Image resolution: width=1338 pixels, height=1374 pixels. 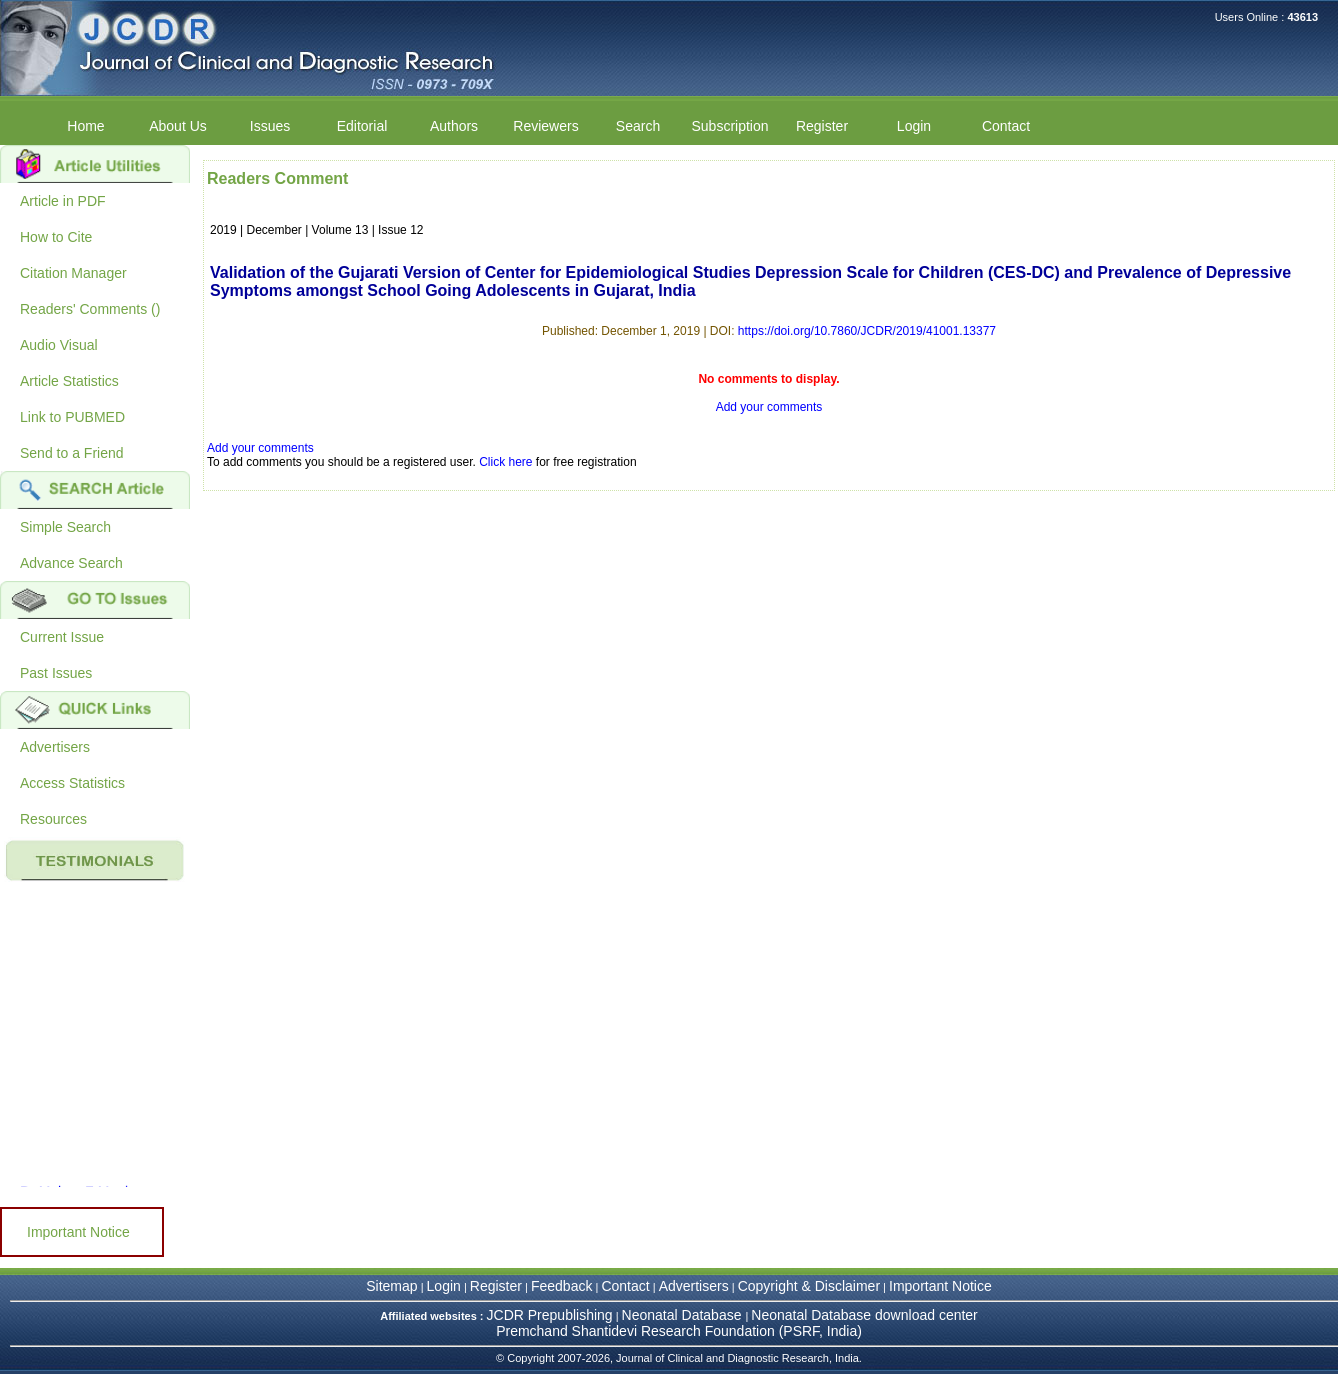 What do you see at coordinates (769, 407) in the screenshot?
I see `Add your comments` at bounding box center [769, 407].